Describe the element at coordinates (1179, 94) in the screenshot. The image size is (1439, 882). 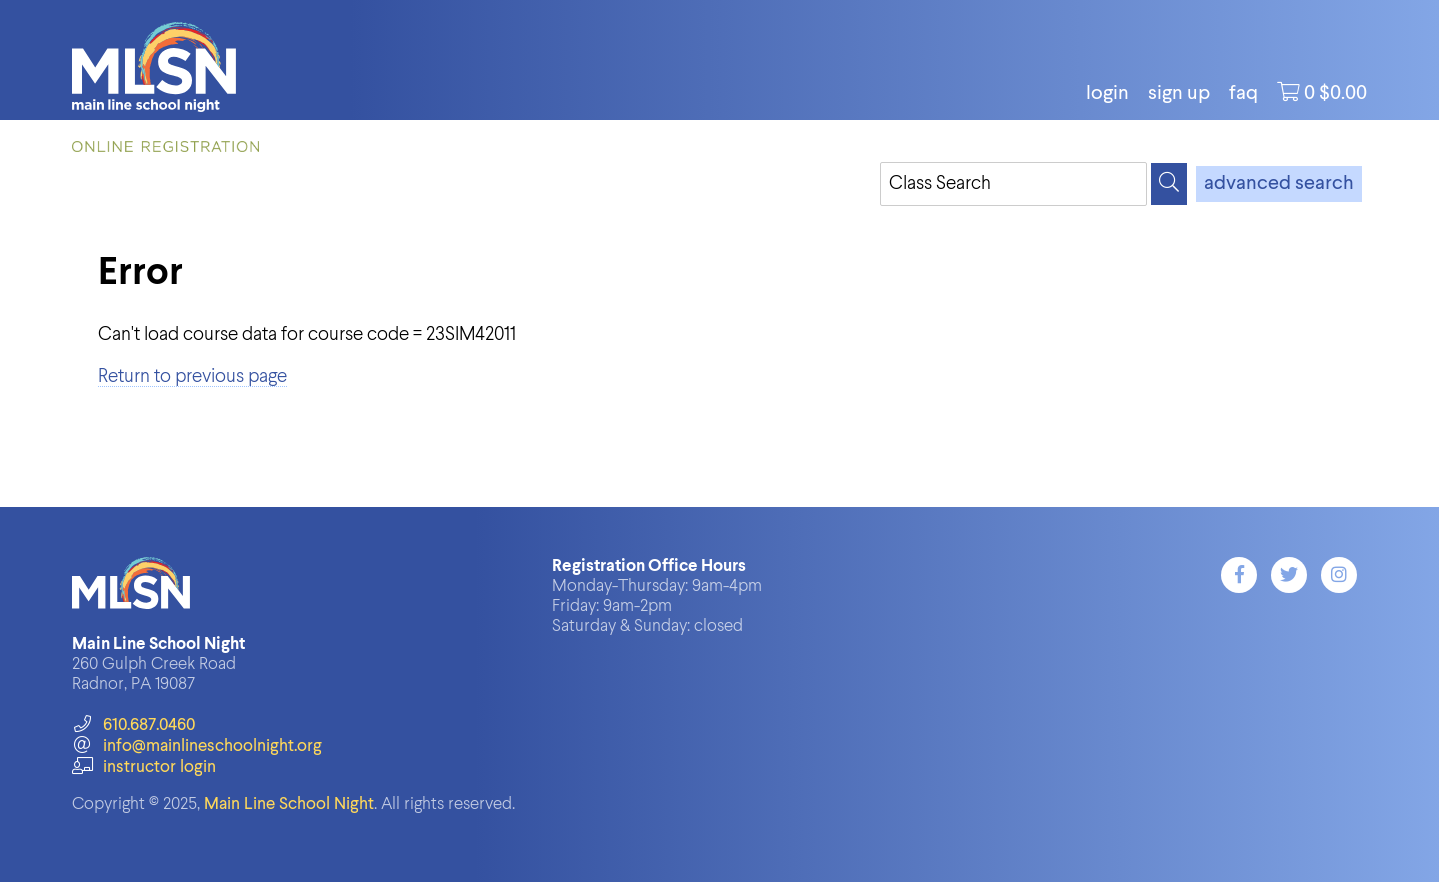
I see `Sign Up` at that location.